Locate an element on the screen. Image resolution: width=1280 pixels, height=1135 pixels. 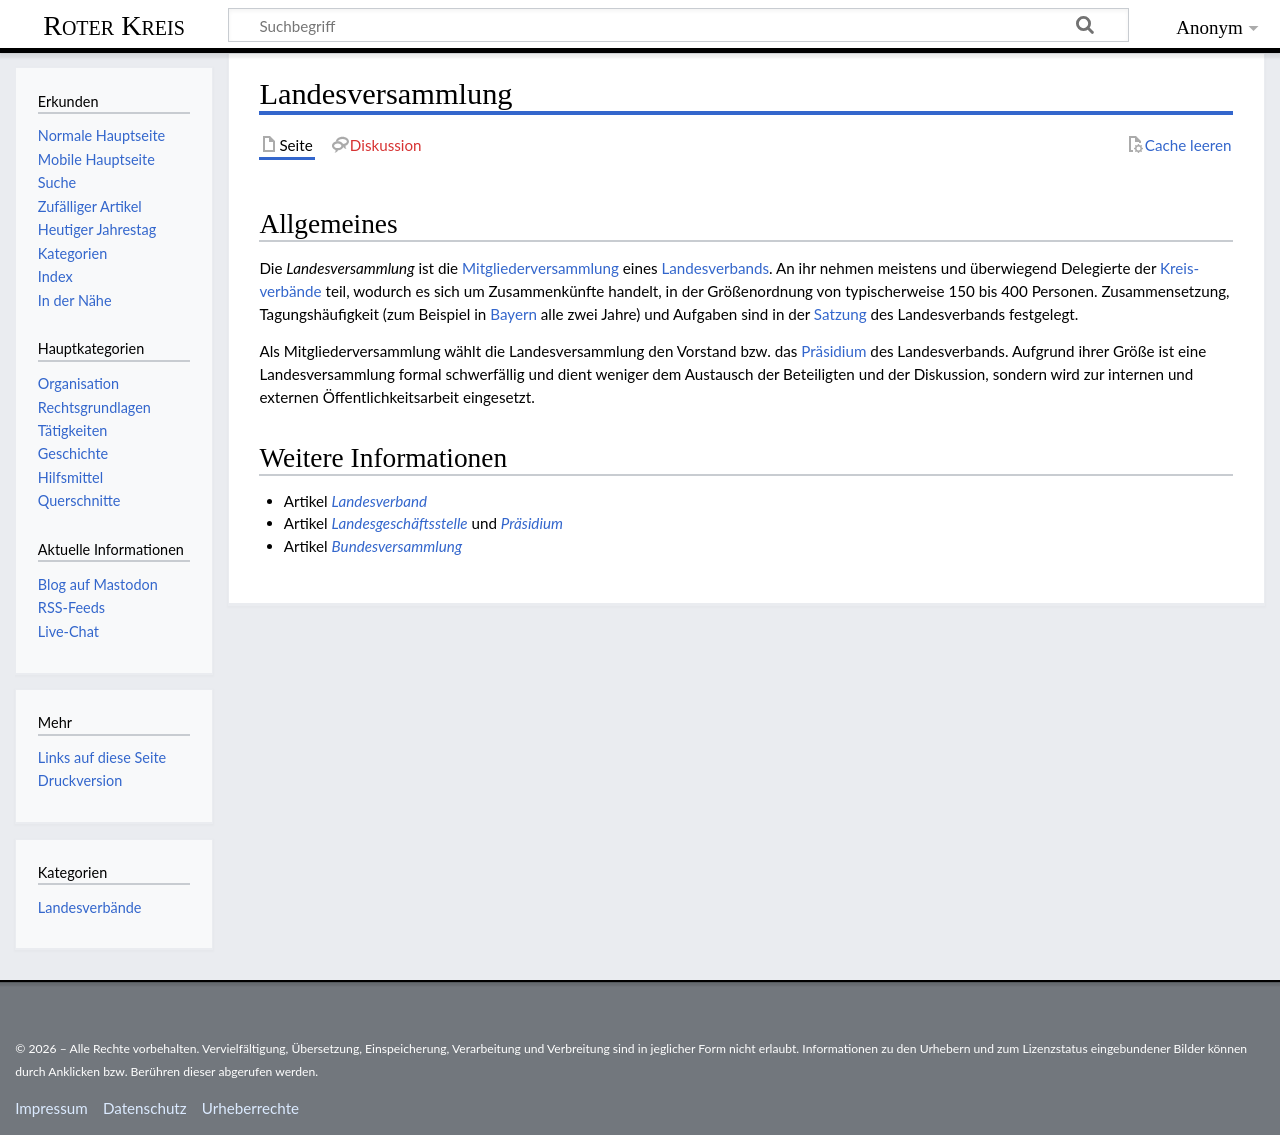
Live-Chat is located at coordinates (68, 631).